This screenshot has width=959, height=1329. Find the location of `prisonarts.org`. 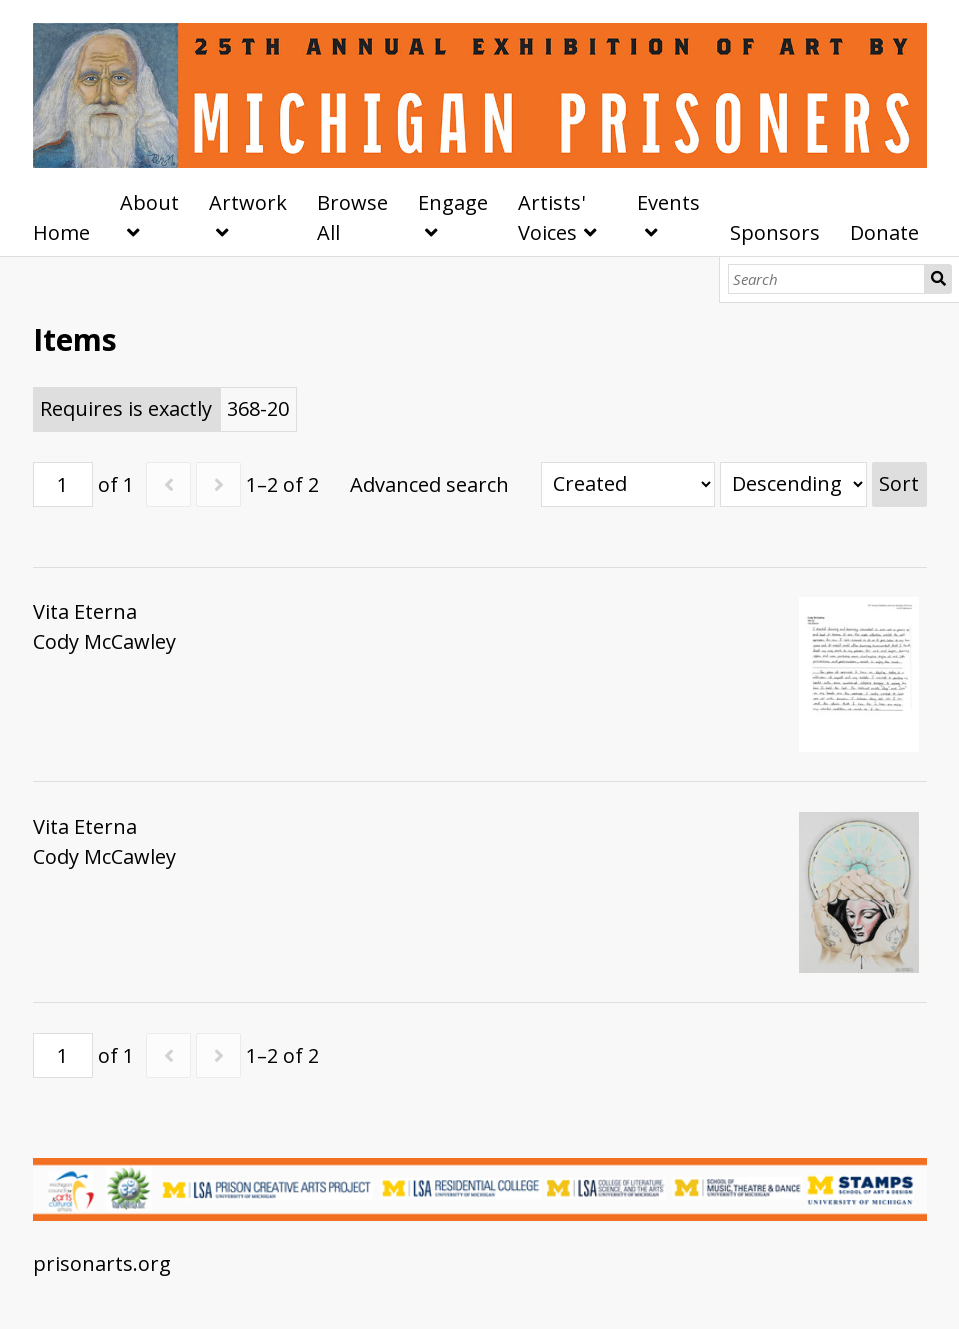

prisonarts.org is located at coordinates (102, 1263).